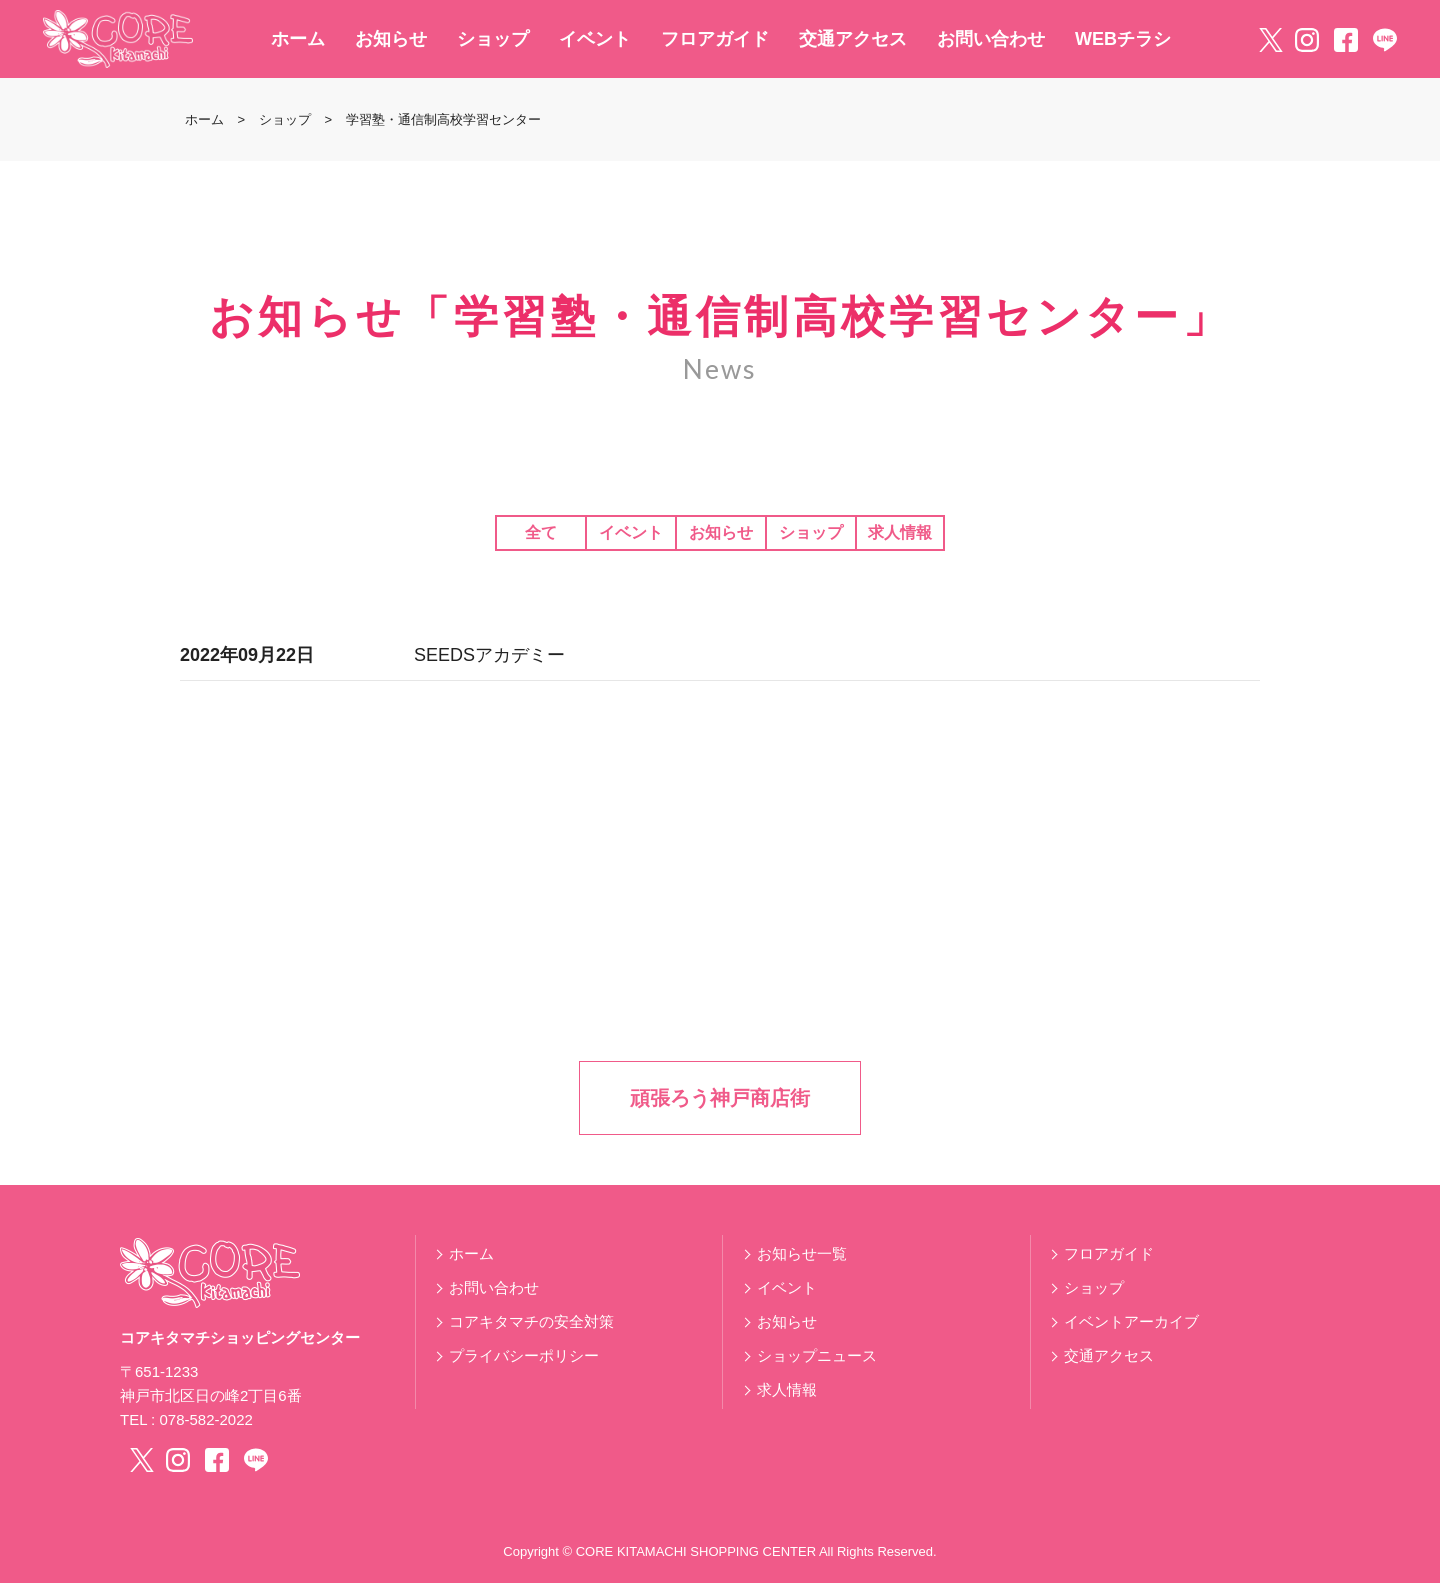 Image resolution: width=1440 pixels, height=1583 pixels. I want to click on ショップ, so click(493, 39).